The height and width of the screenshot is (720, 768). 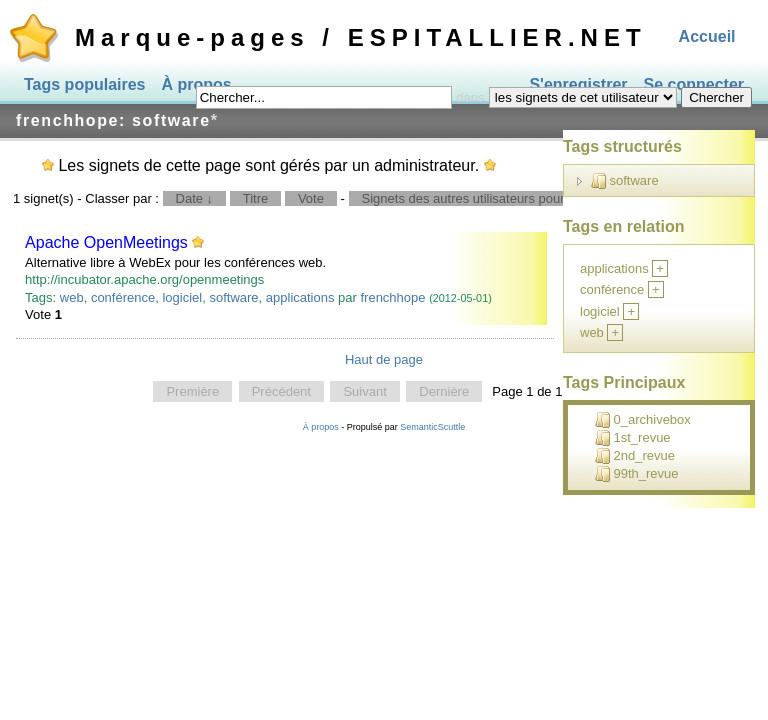 I want to click on software, so click(x=233, y=297).